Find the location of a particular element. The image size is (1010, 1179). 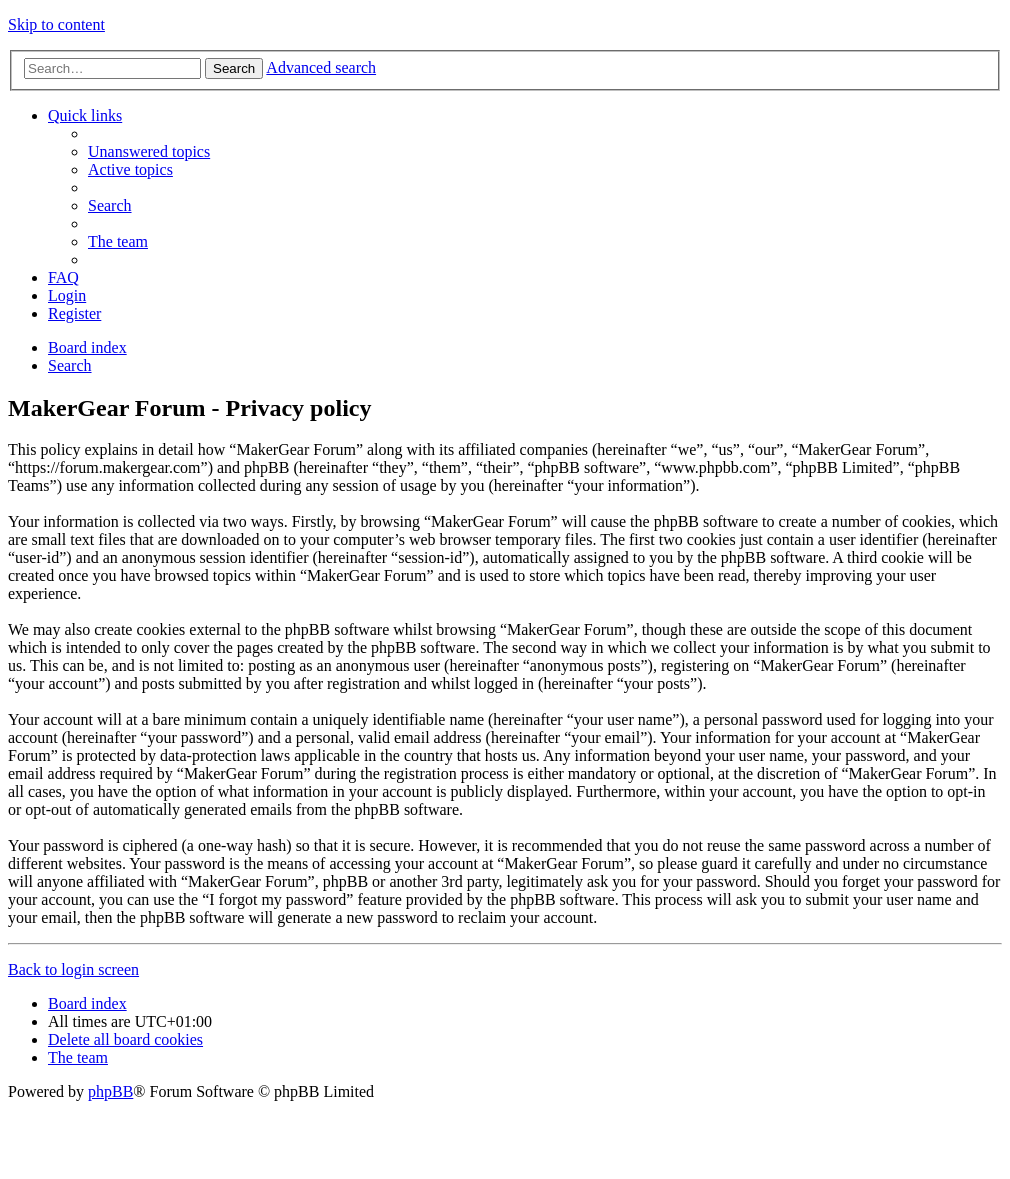

[menuitem] is located at coordinates (149, 151).